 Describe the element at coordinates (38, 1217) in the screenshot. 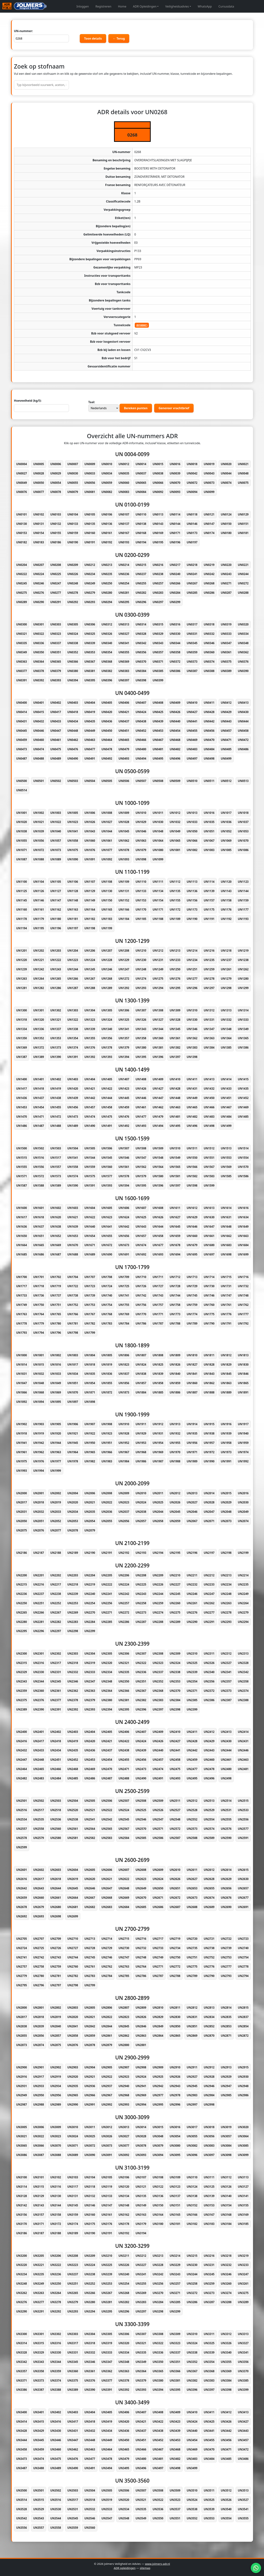

I see `UN1618` at that location.